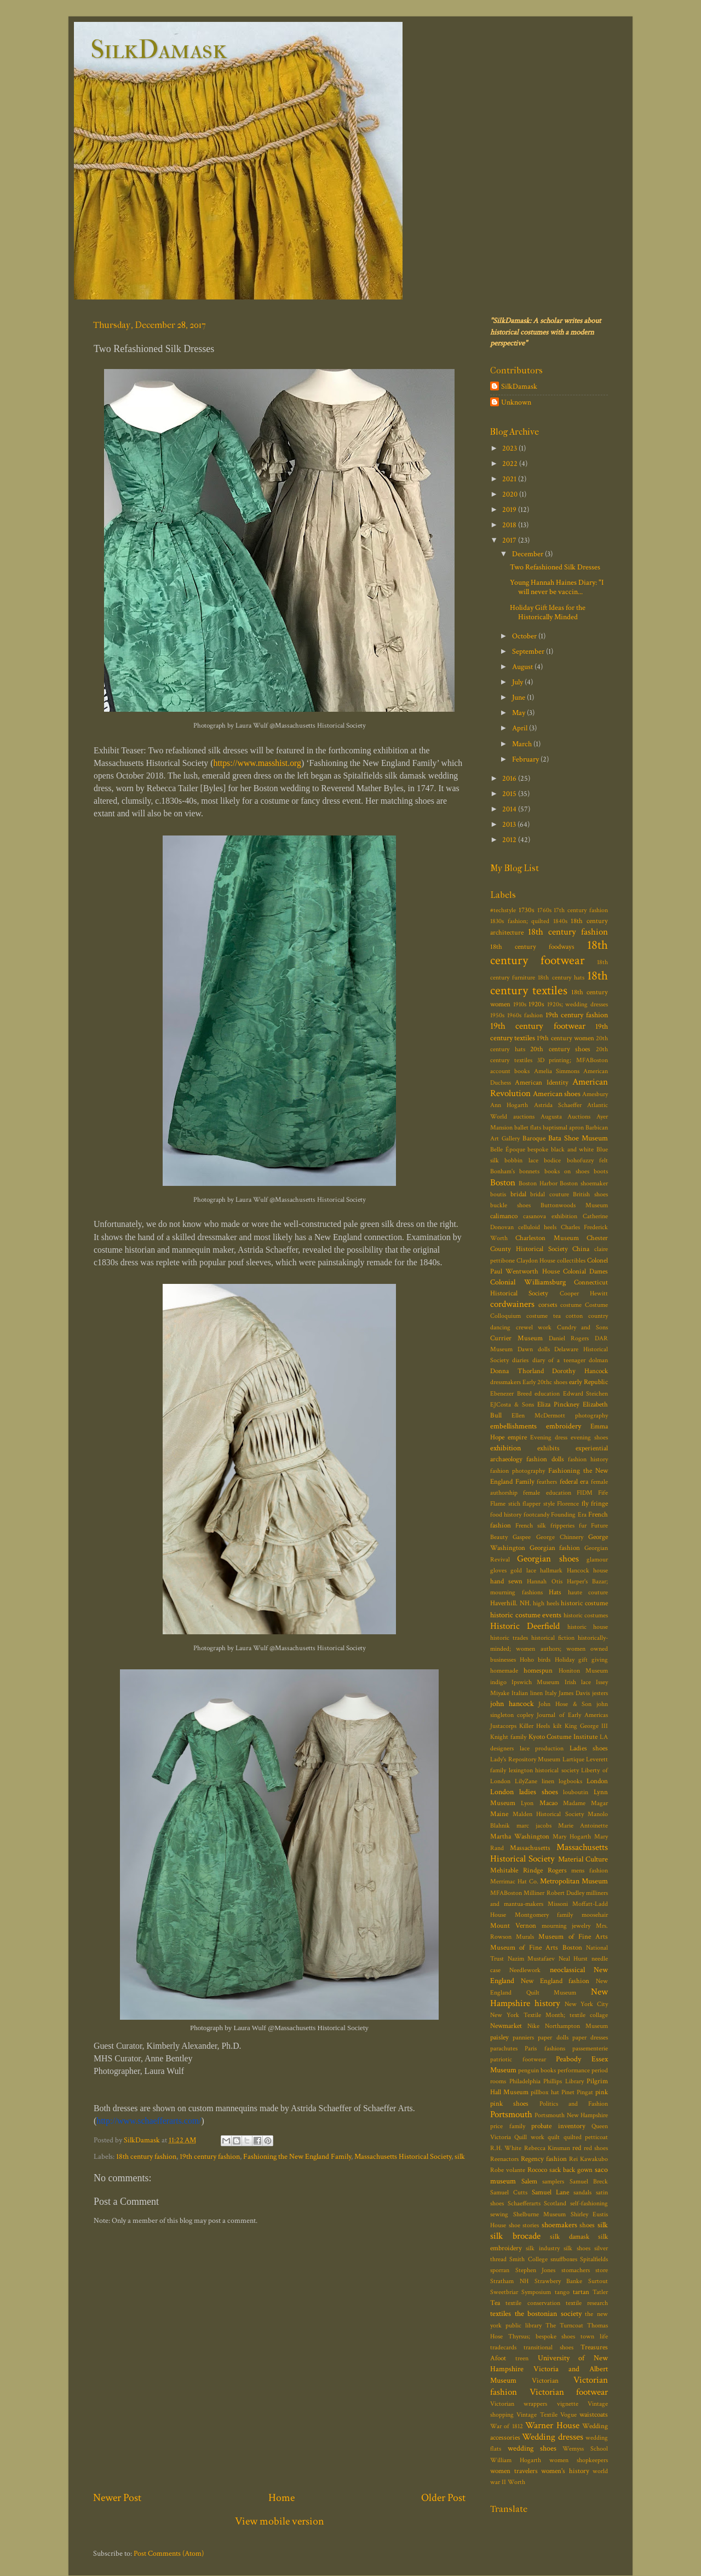 The width and height of the screenshot is (701, 2576). What do you see at coordinates (509, 2281) in the screenshot?
I see `Stratham NH` at bounding box center [509, 2281].